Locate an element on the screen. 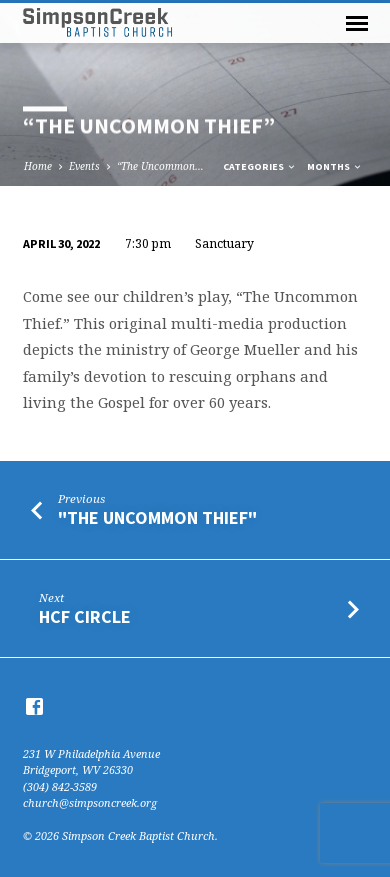  "The Uncommon Thief" is located at coordinates (157, 517).